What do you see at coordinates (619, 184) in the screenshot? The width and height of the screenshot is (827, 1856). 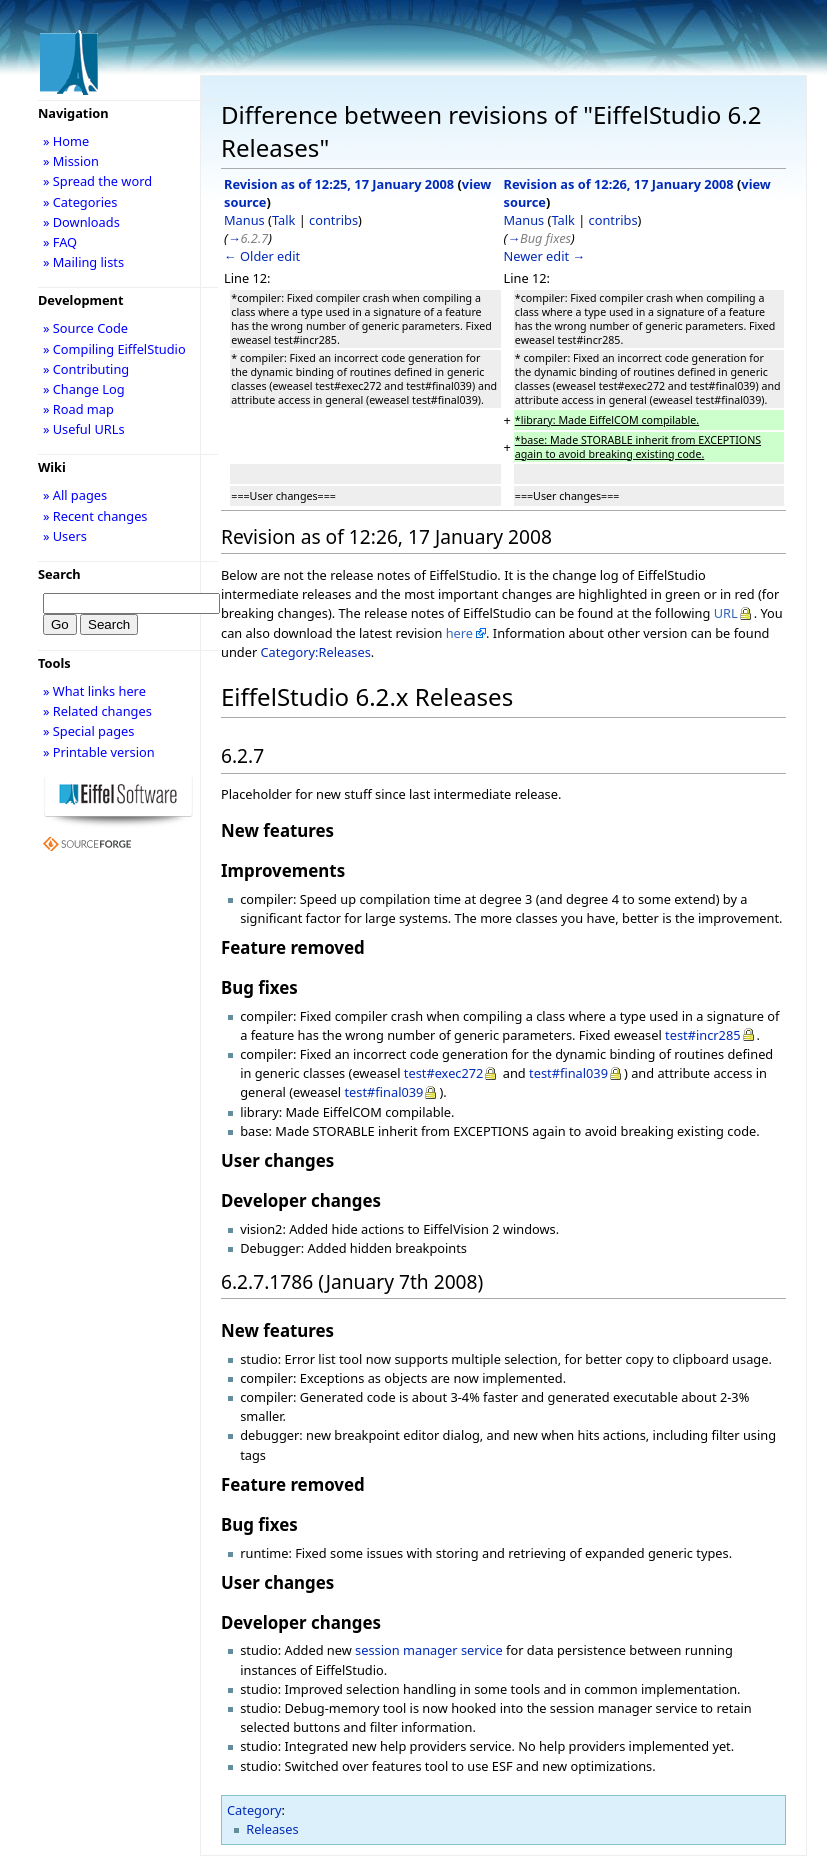 I see `Revision as of 12:26, 17 January 2008` at bounding box center [619, 184].